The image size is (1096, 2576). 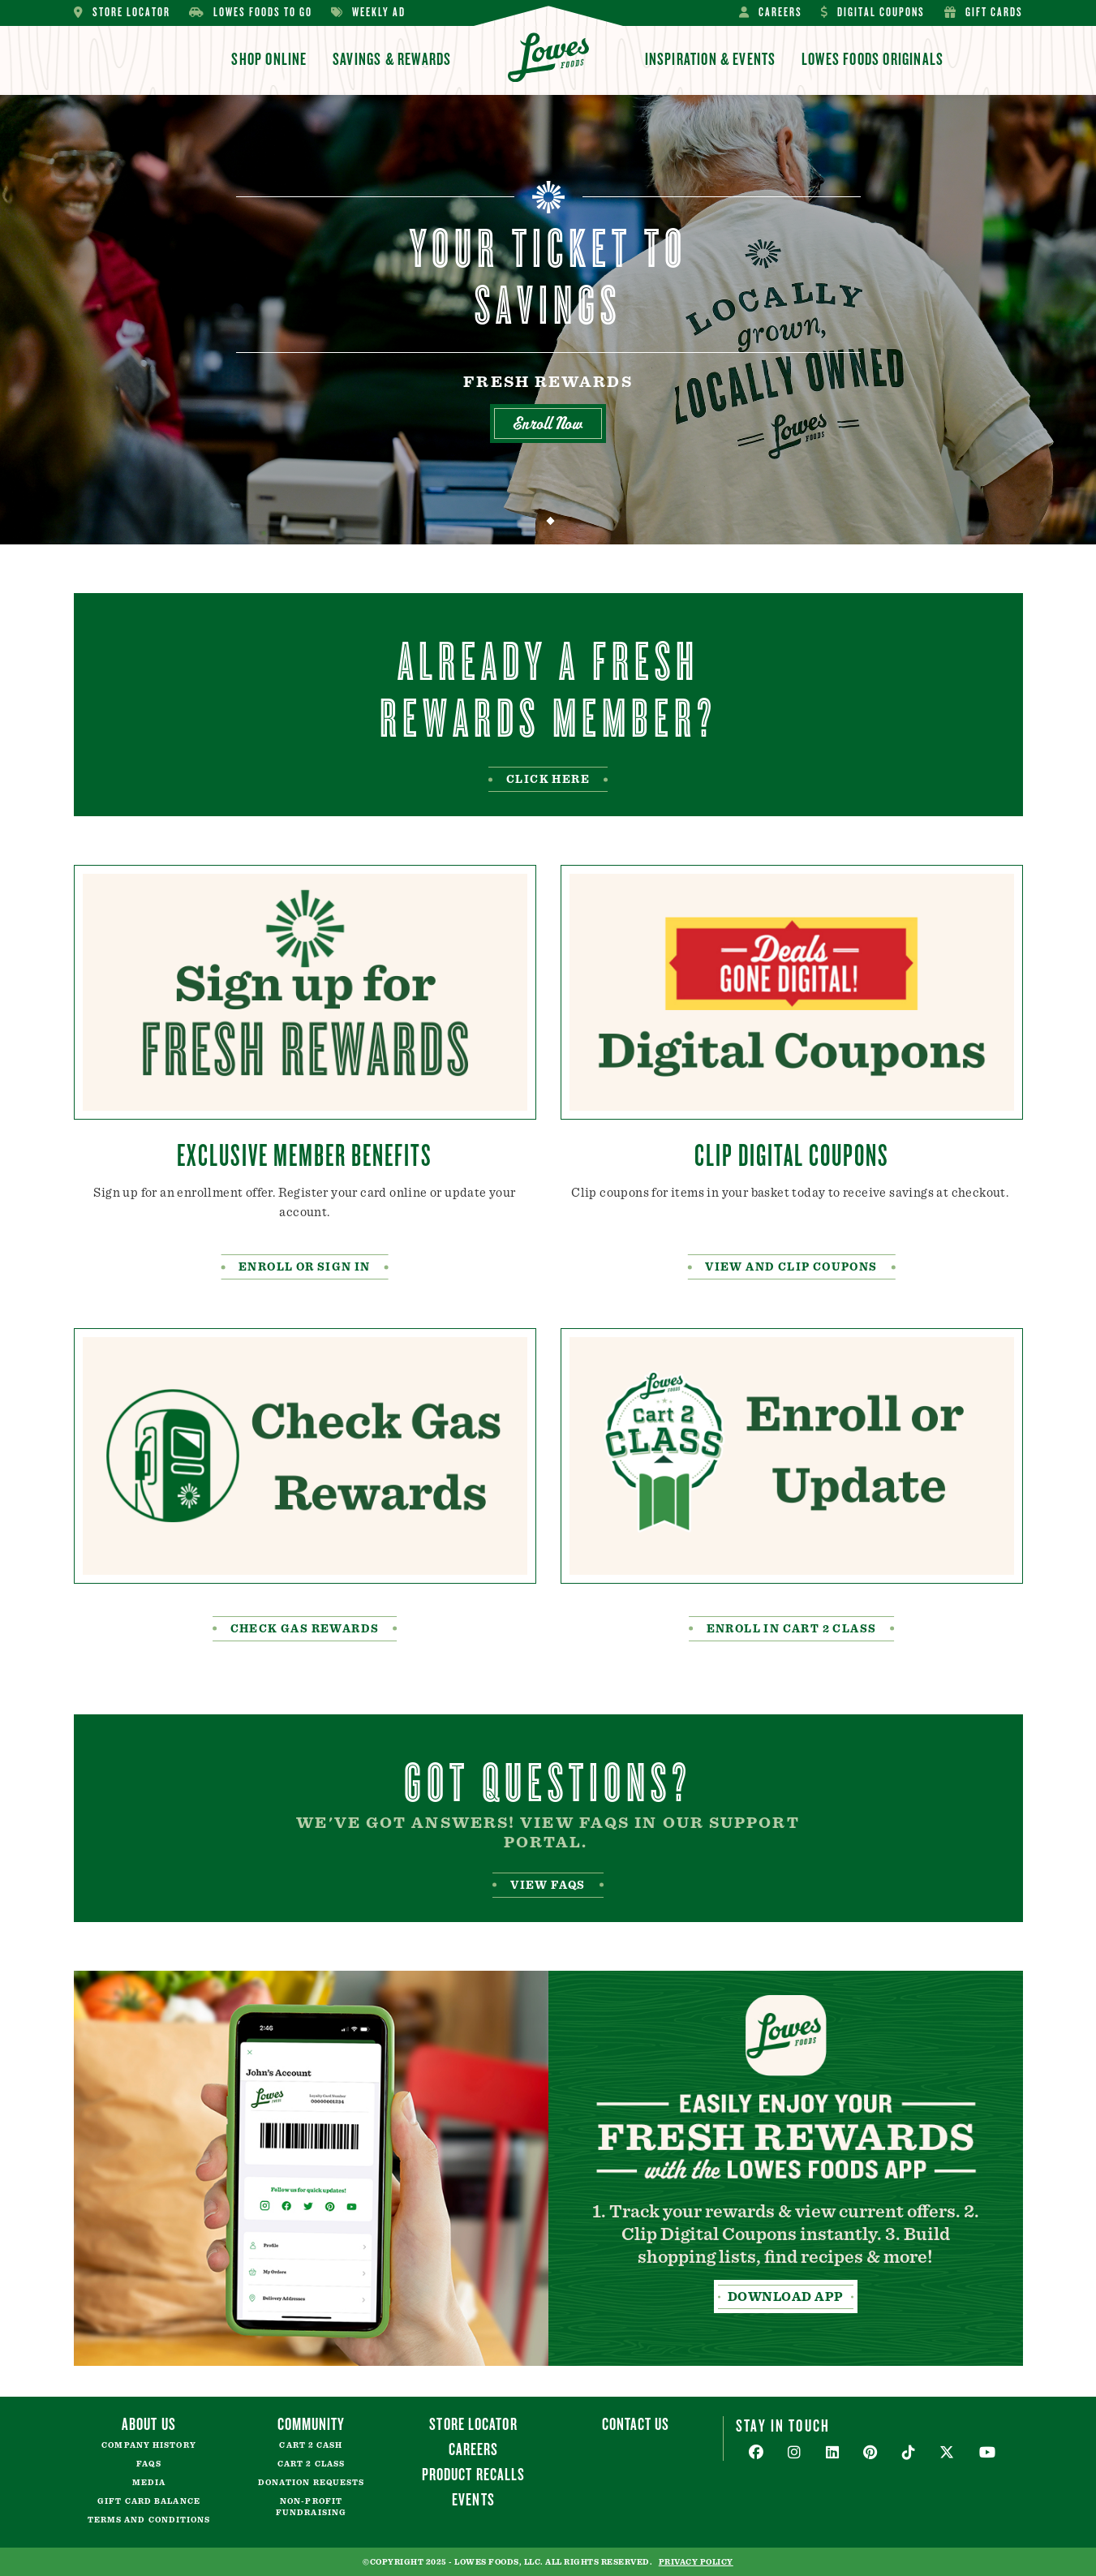 What do you see at coordinates (770, 12) in the screenshot?
I see `Careers` at bounding box center [770, 12].